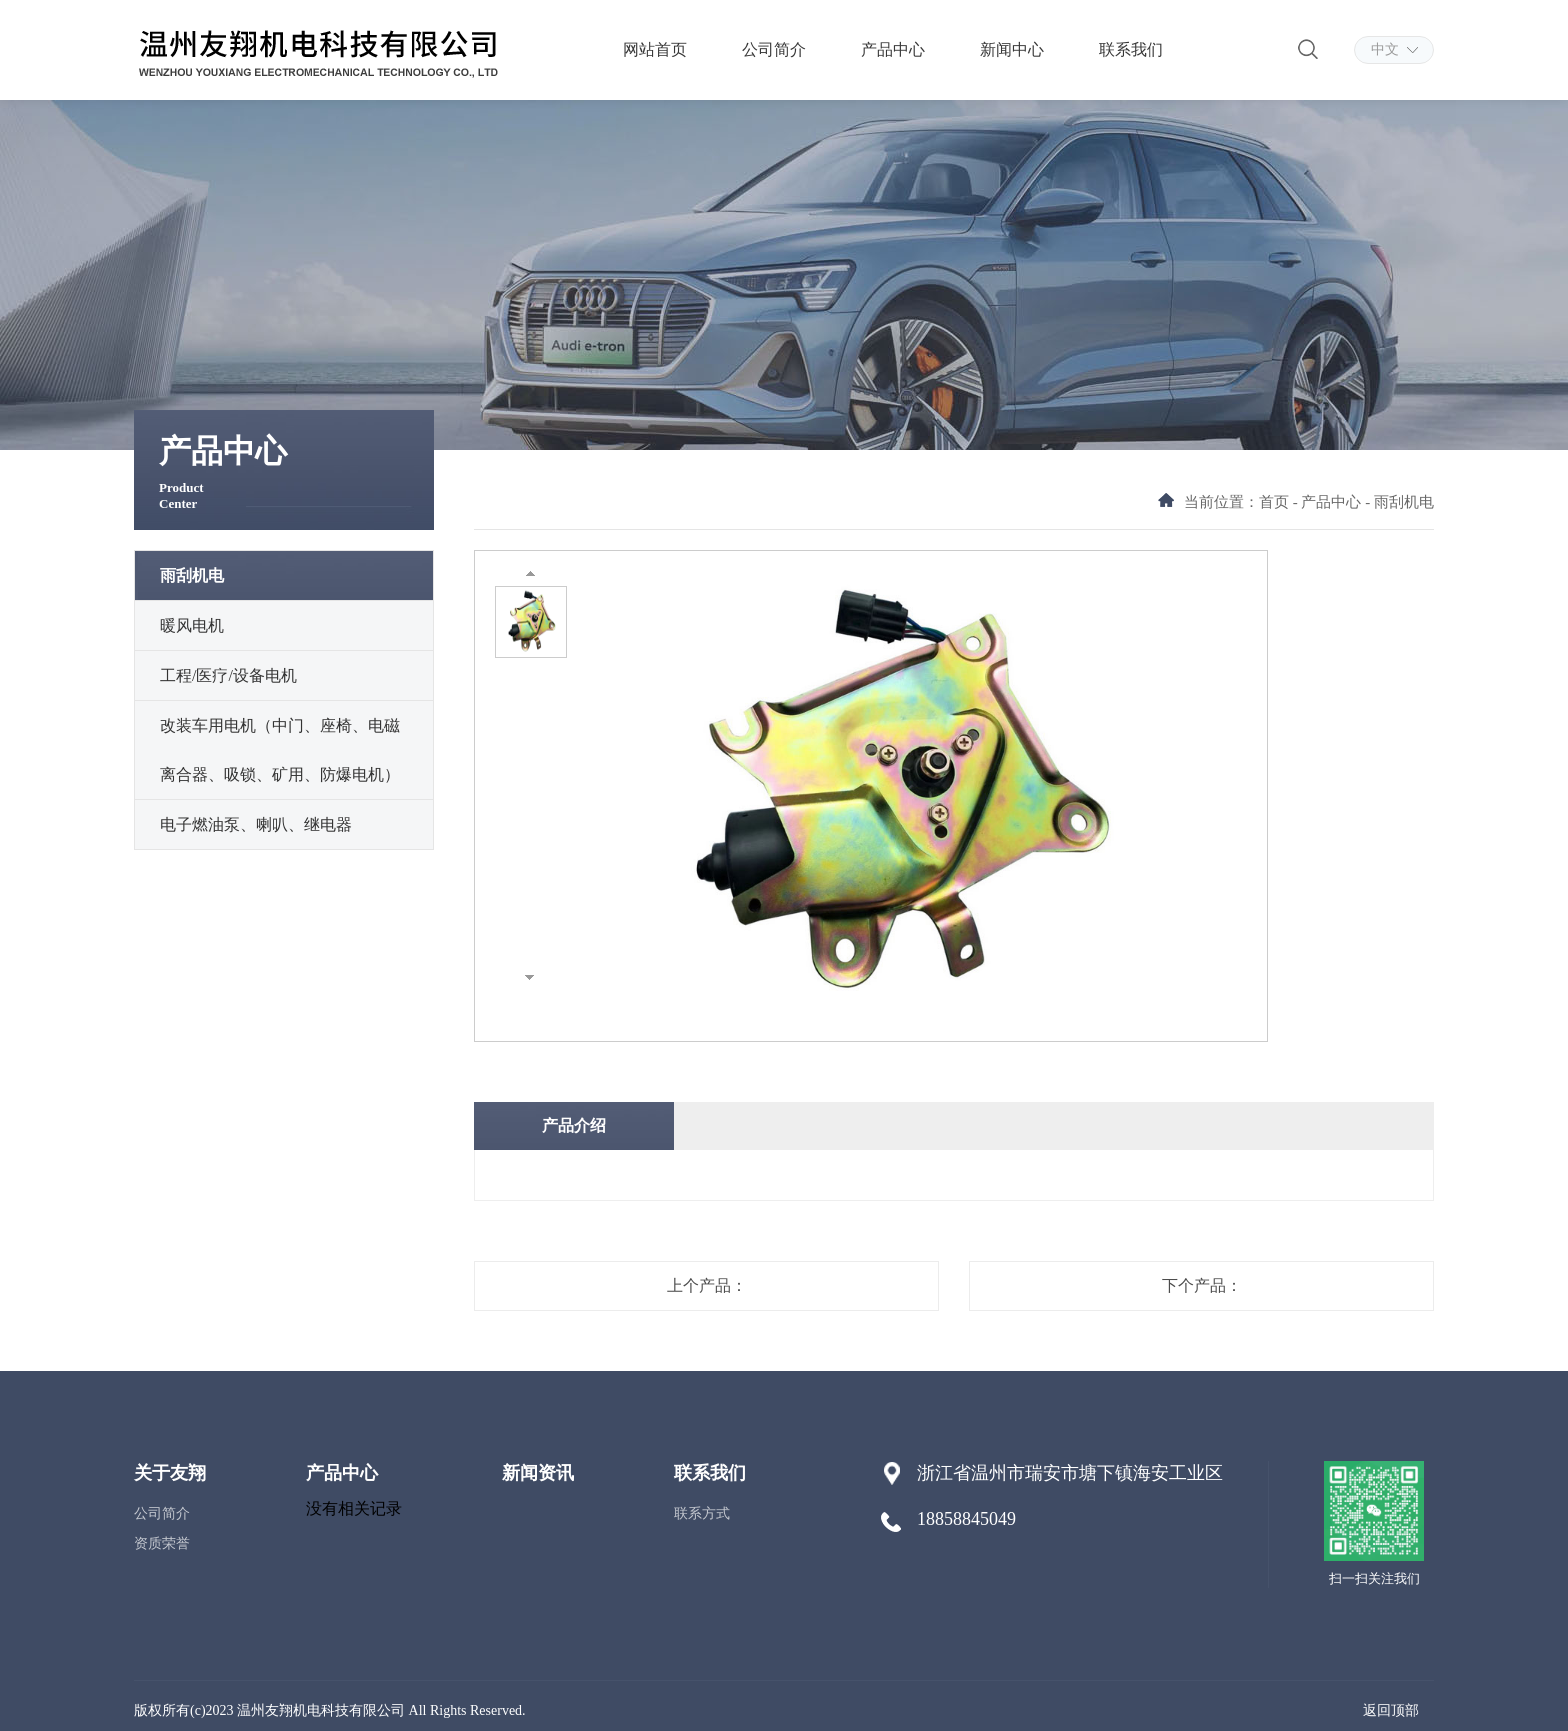  I want to click on 工程/医疗/设备电机, so click(228, 675).